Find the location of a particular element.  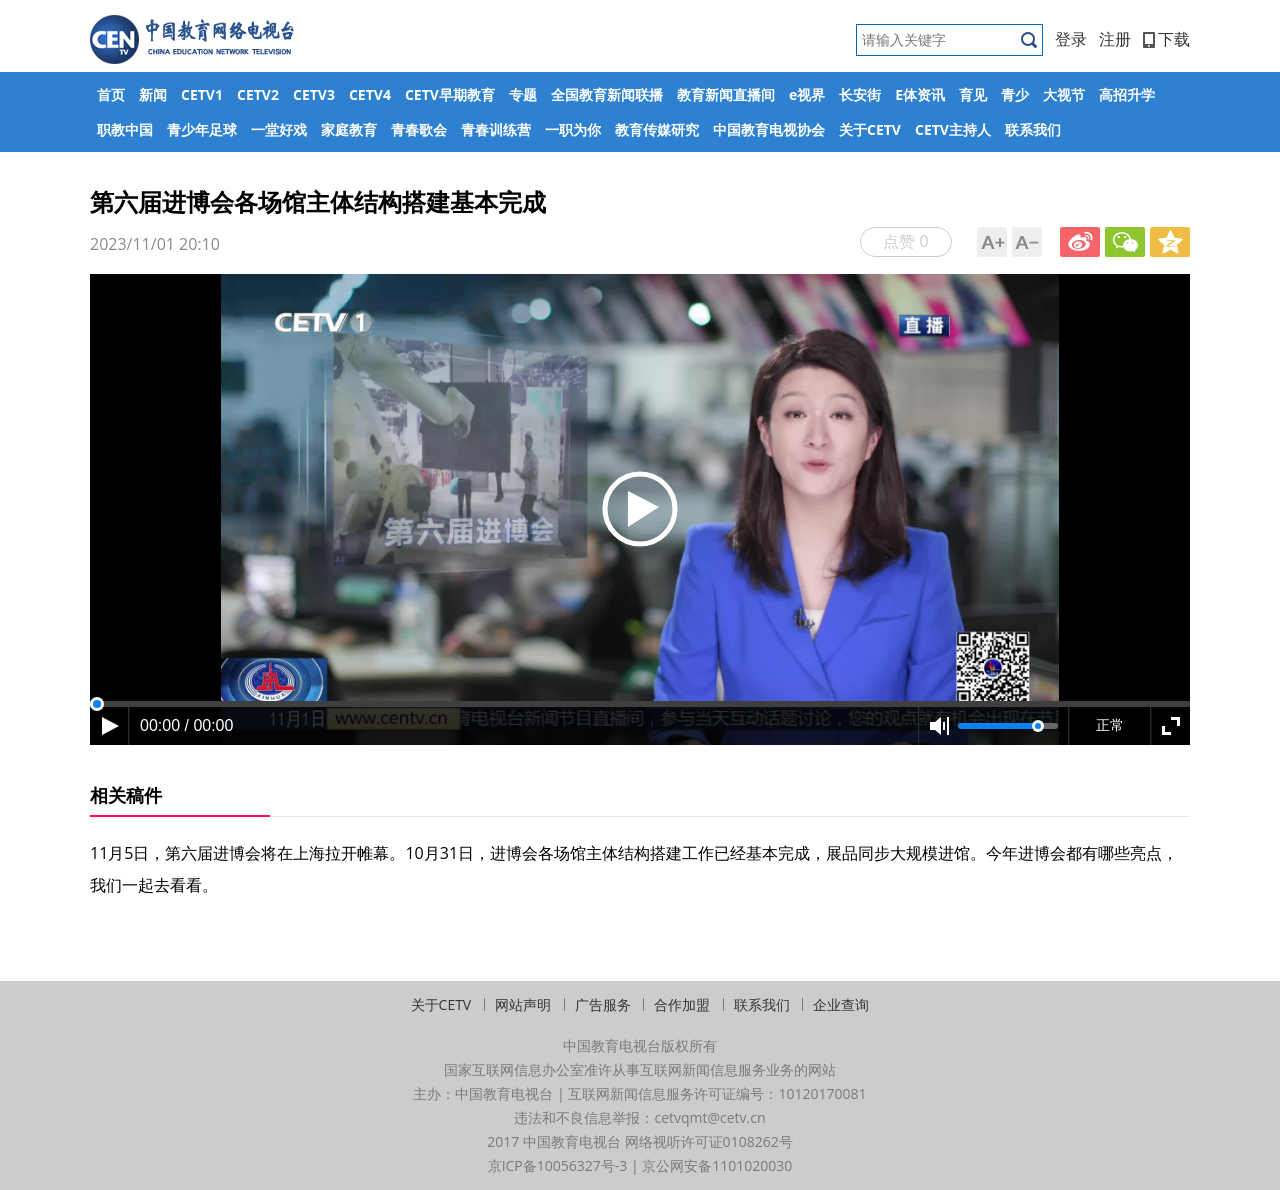

广告服务 is located at coordinates (603, 1004).